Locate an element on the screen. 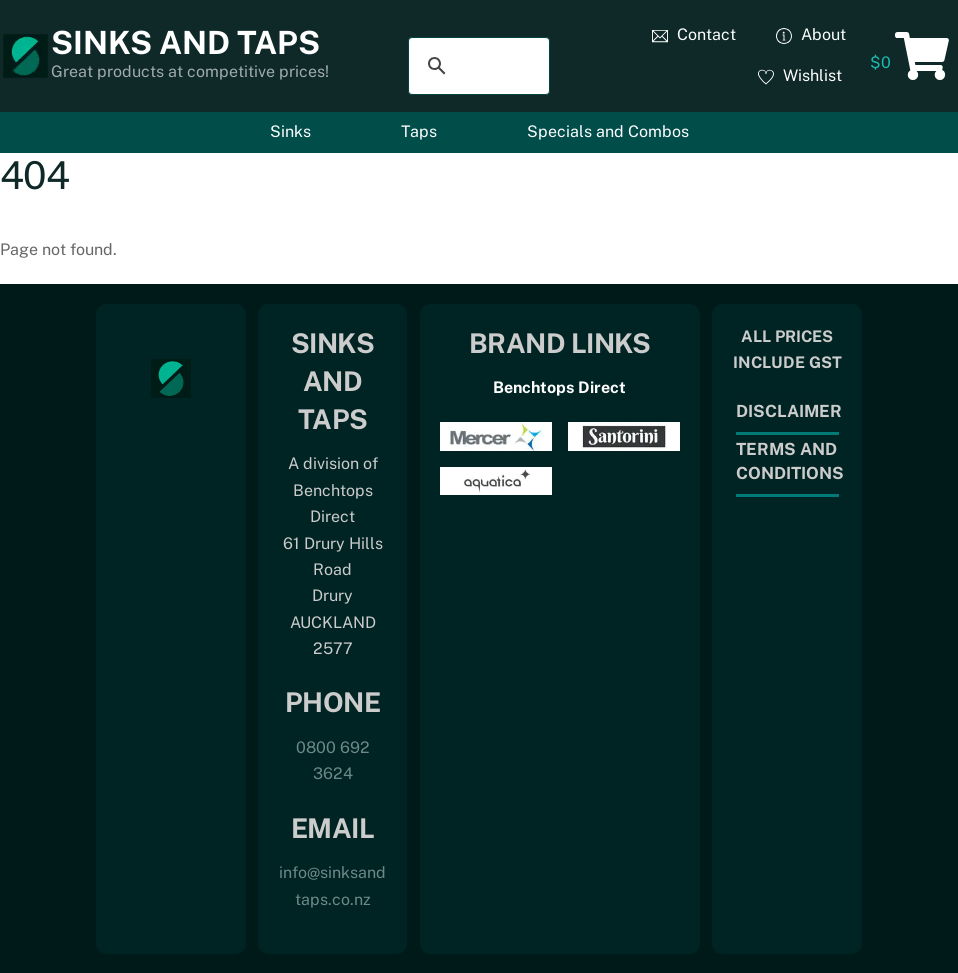  Wishlist is located at coordinates (800, 75).